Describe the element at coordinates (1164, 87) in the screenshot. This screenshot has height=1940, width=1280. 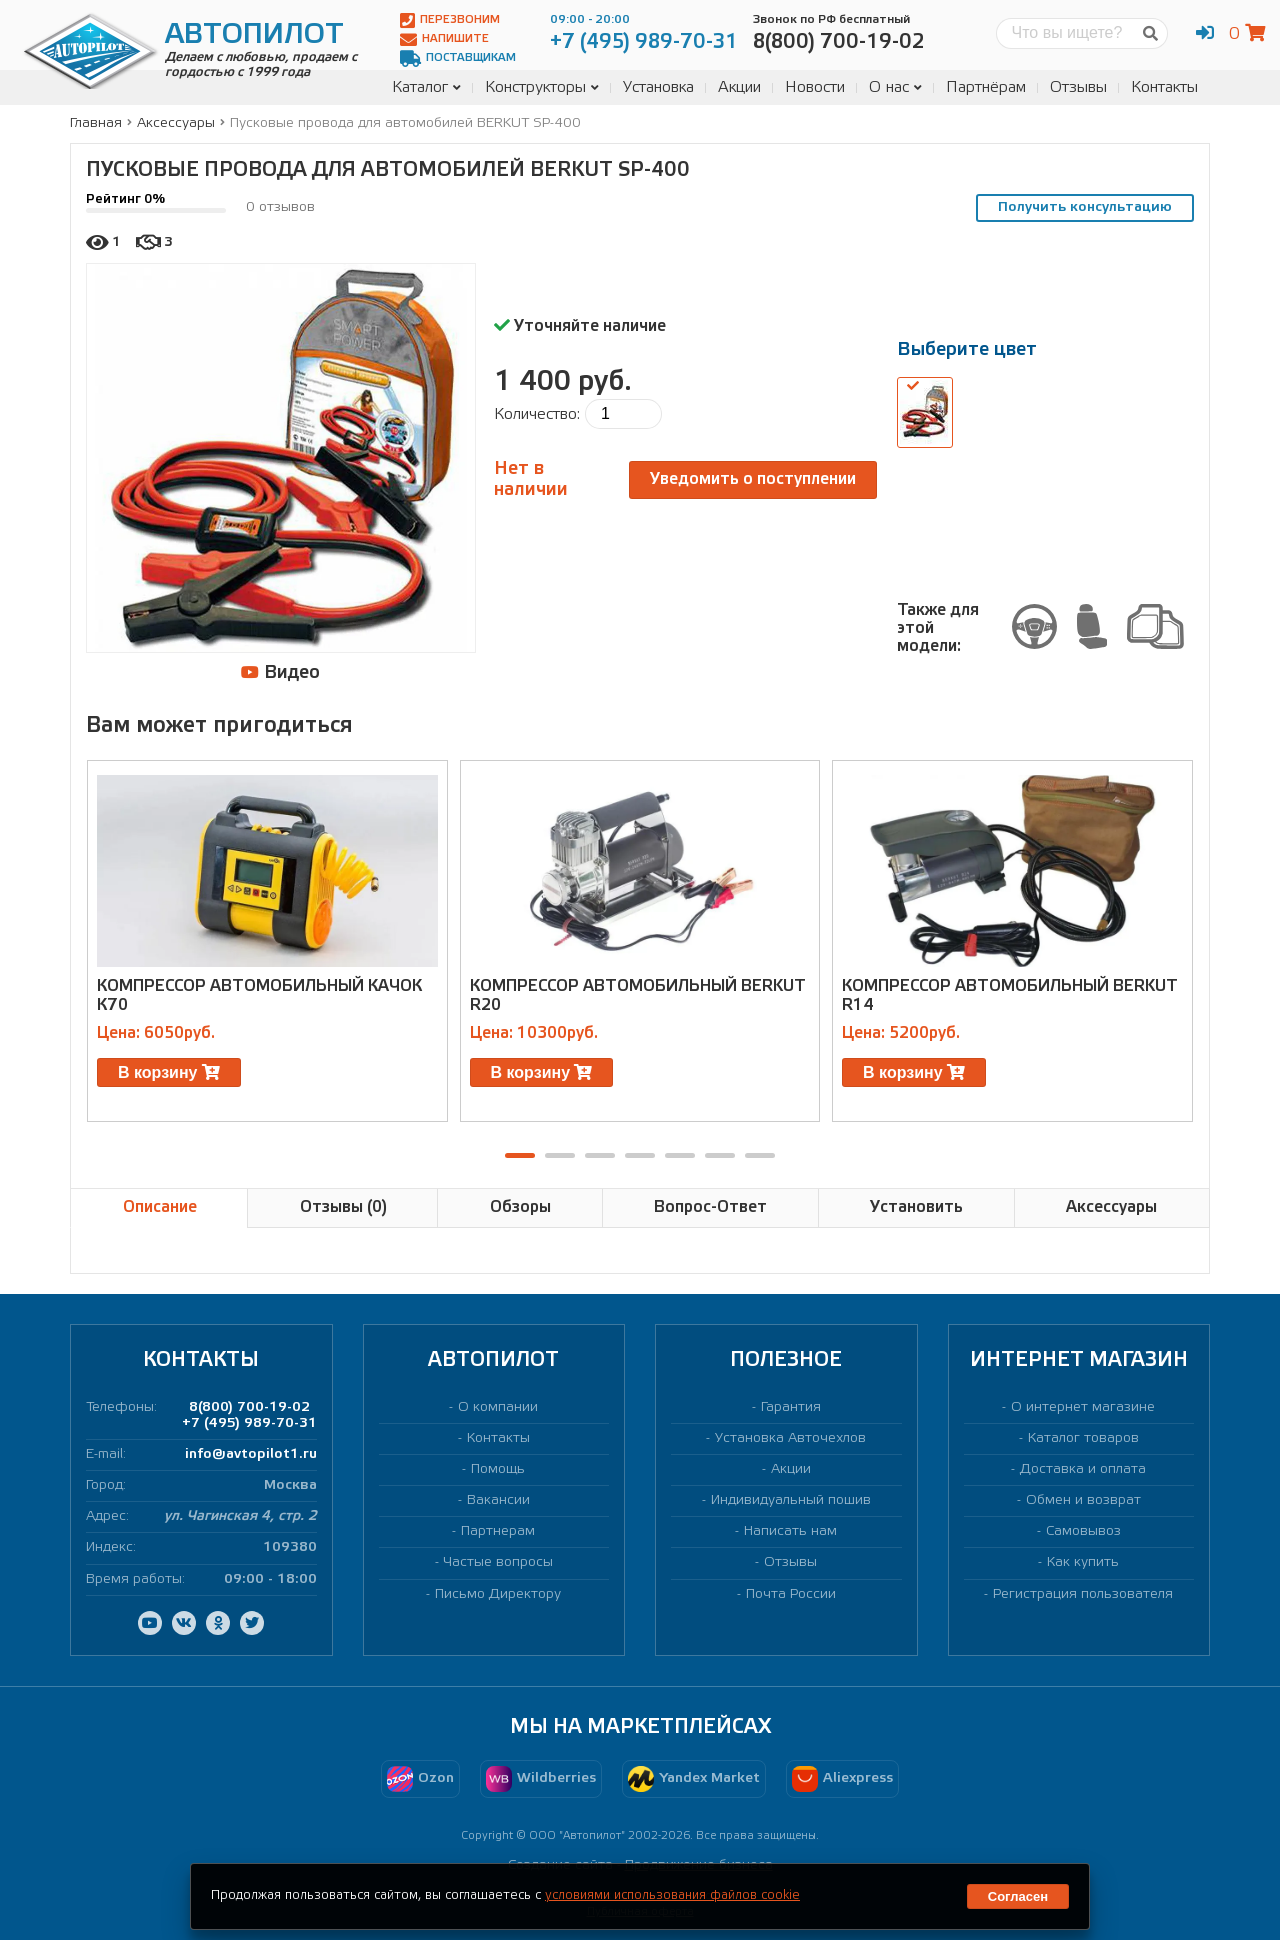
I see `Контакты` at that location.